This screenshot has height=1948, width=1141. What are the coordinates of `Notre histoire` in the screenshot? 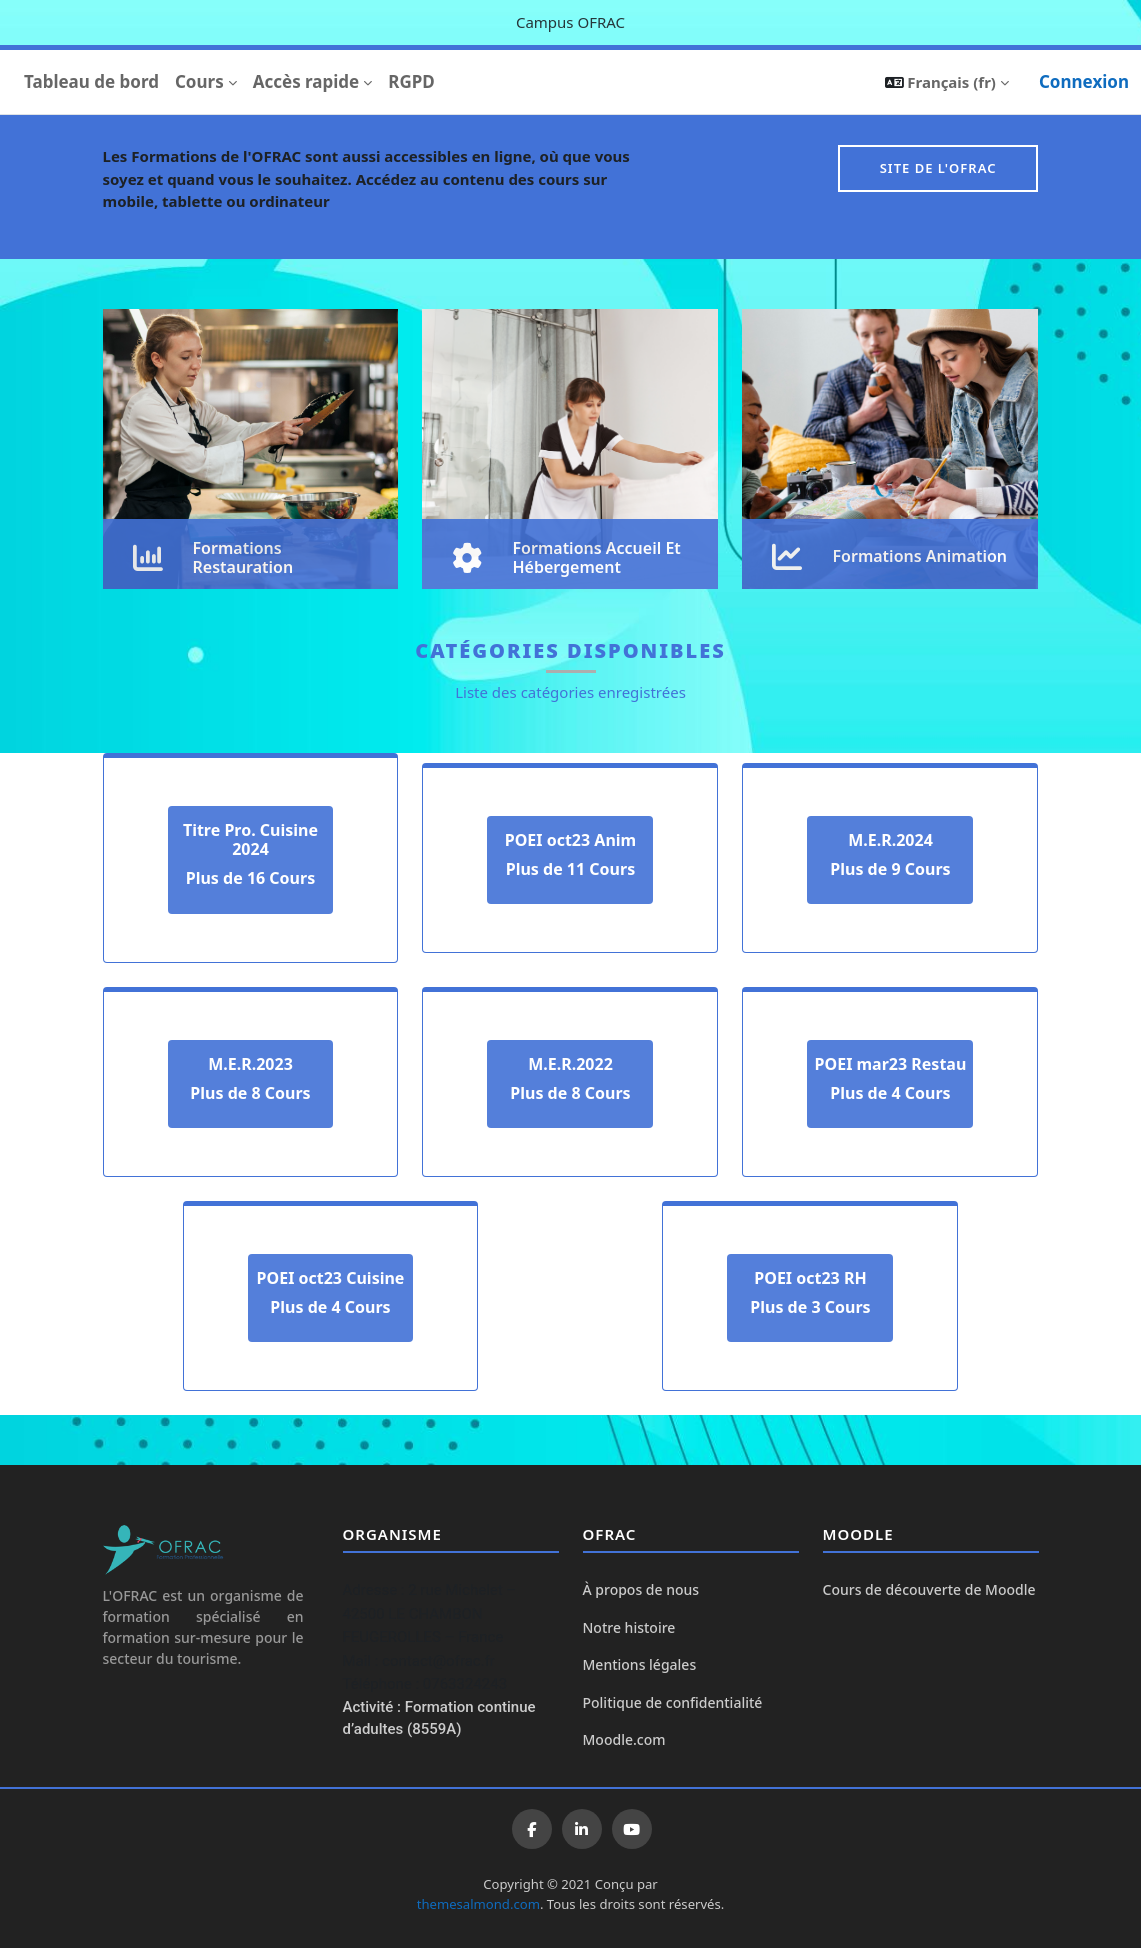 It's located at (629, 1627).